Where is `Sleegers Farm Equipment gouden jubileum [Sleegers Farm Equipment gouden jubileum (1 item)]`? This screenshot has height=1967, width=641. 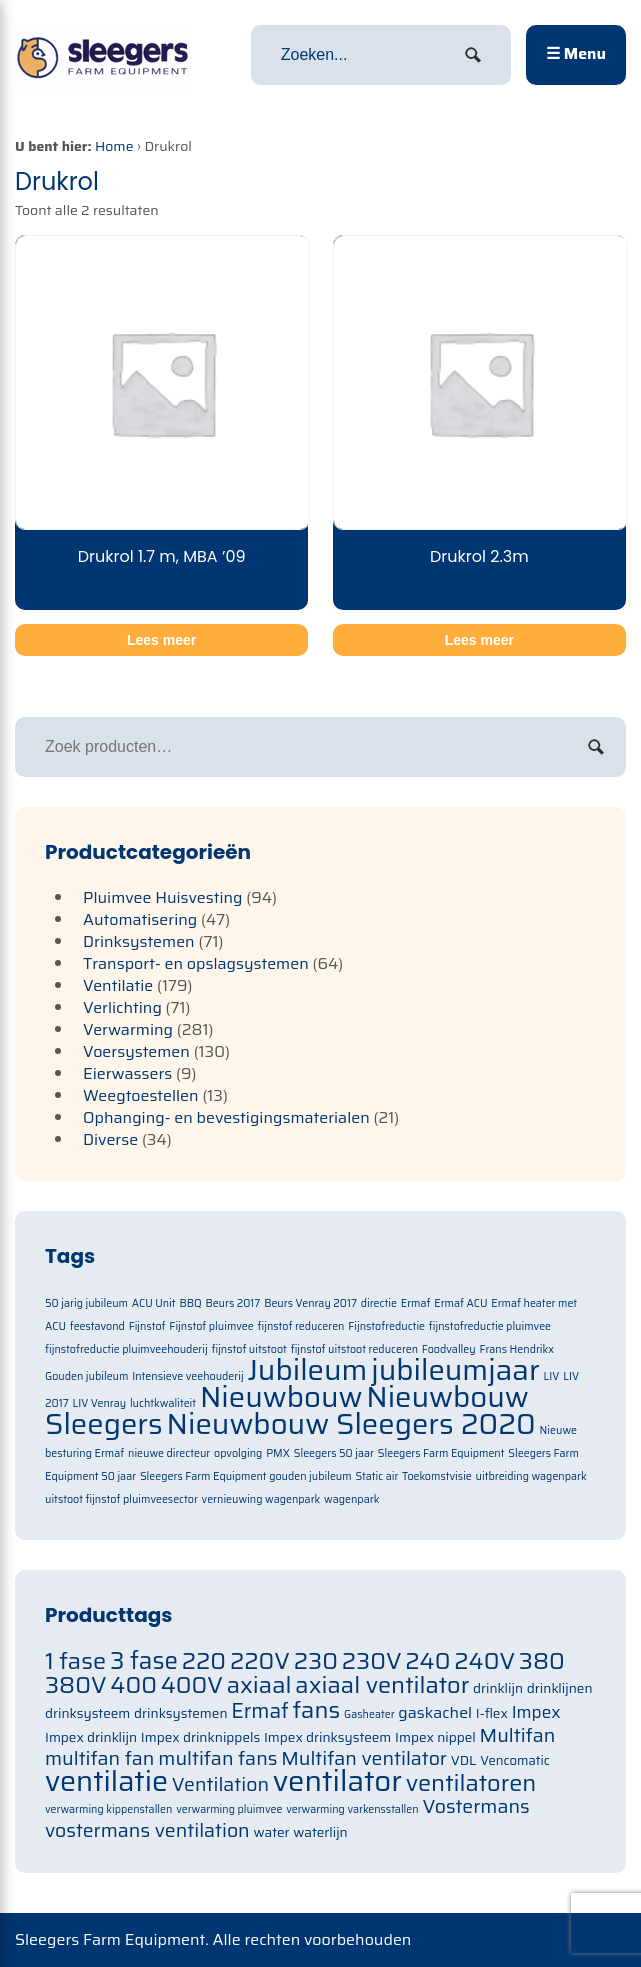 Sleegers Farm Equipment gouden jubileum [Sleegers Farm Equipment gouden jubileum (1 item)] is located at coordinates (246, 1476).